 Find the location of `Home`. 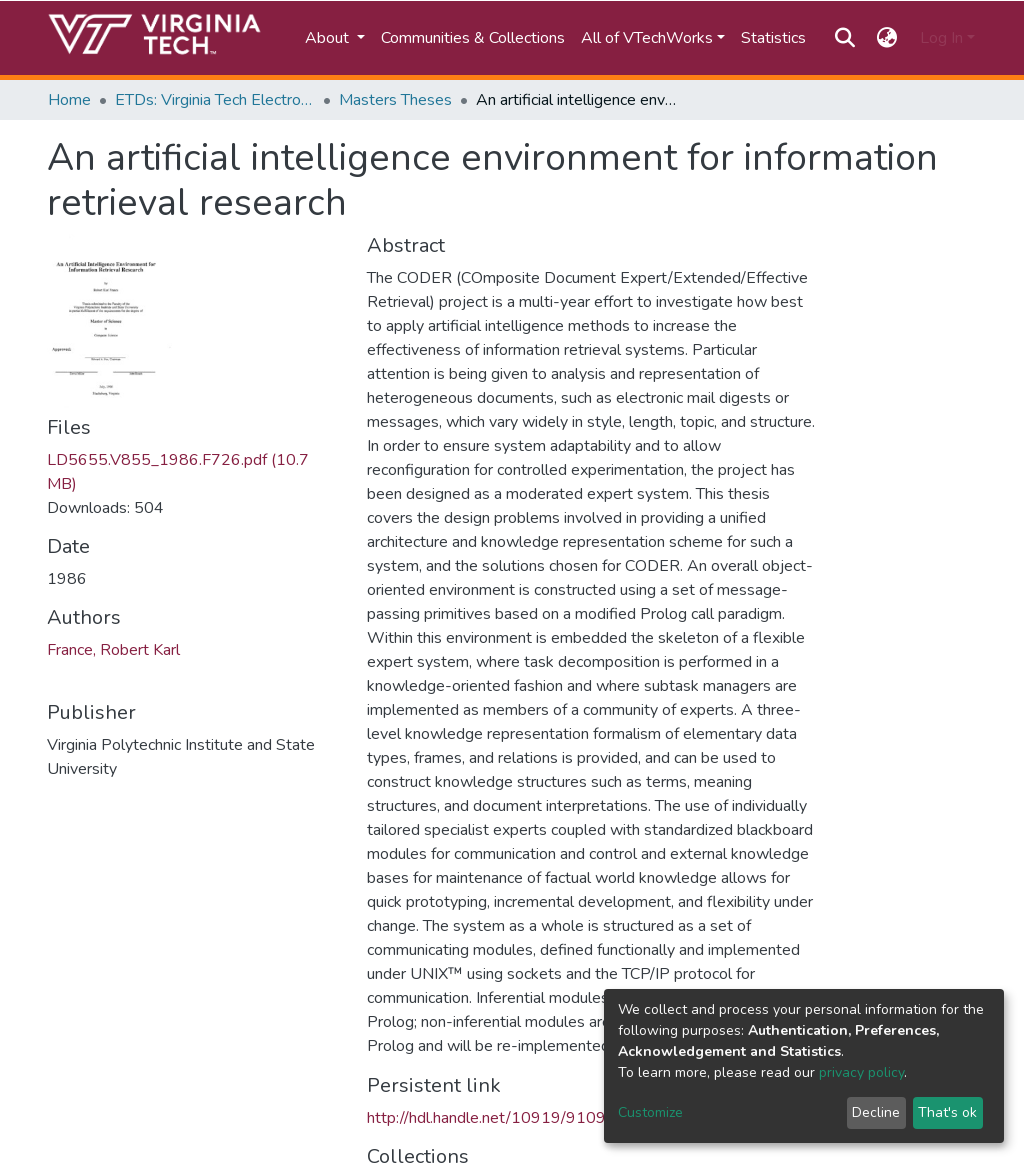

Home is located at coordinates (69, 100).